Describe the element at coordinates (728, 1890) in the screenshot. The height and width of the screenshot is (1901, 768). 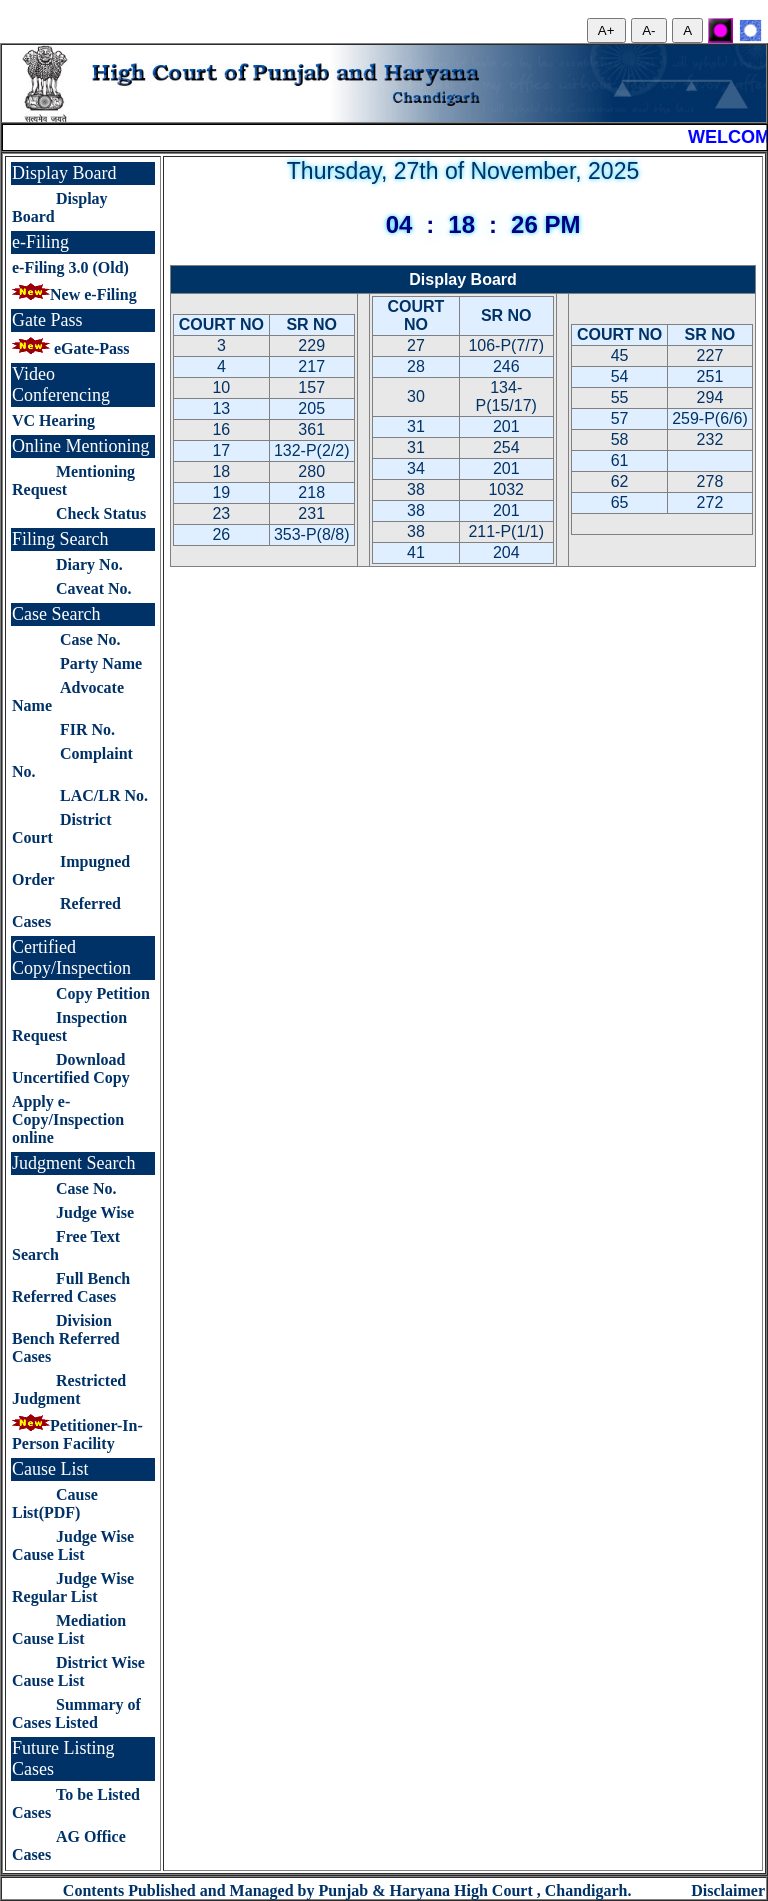
I see `Disclaimer` at that location.